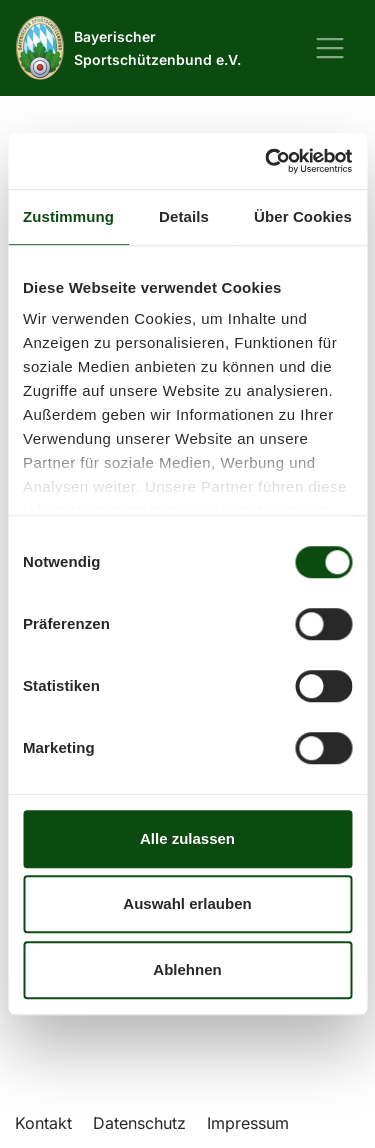 The image size is (375, 1148). What do you see at coordinates (184, 216) in the screenshot?
I see `Details [tab]` at bounding box center [184, 216].